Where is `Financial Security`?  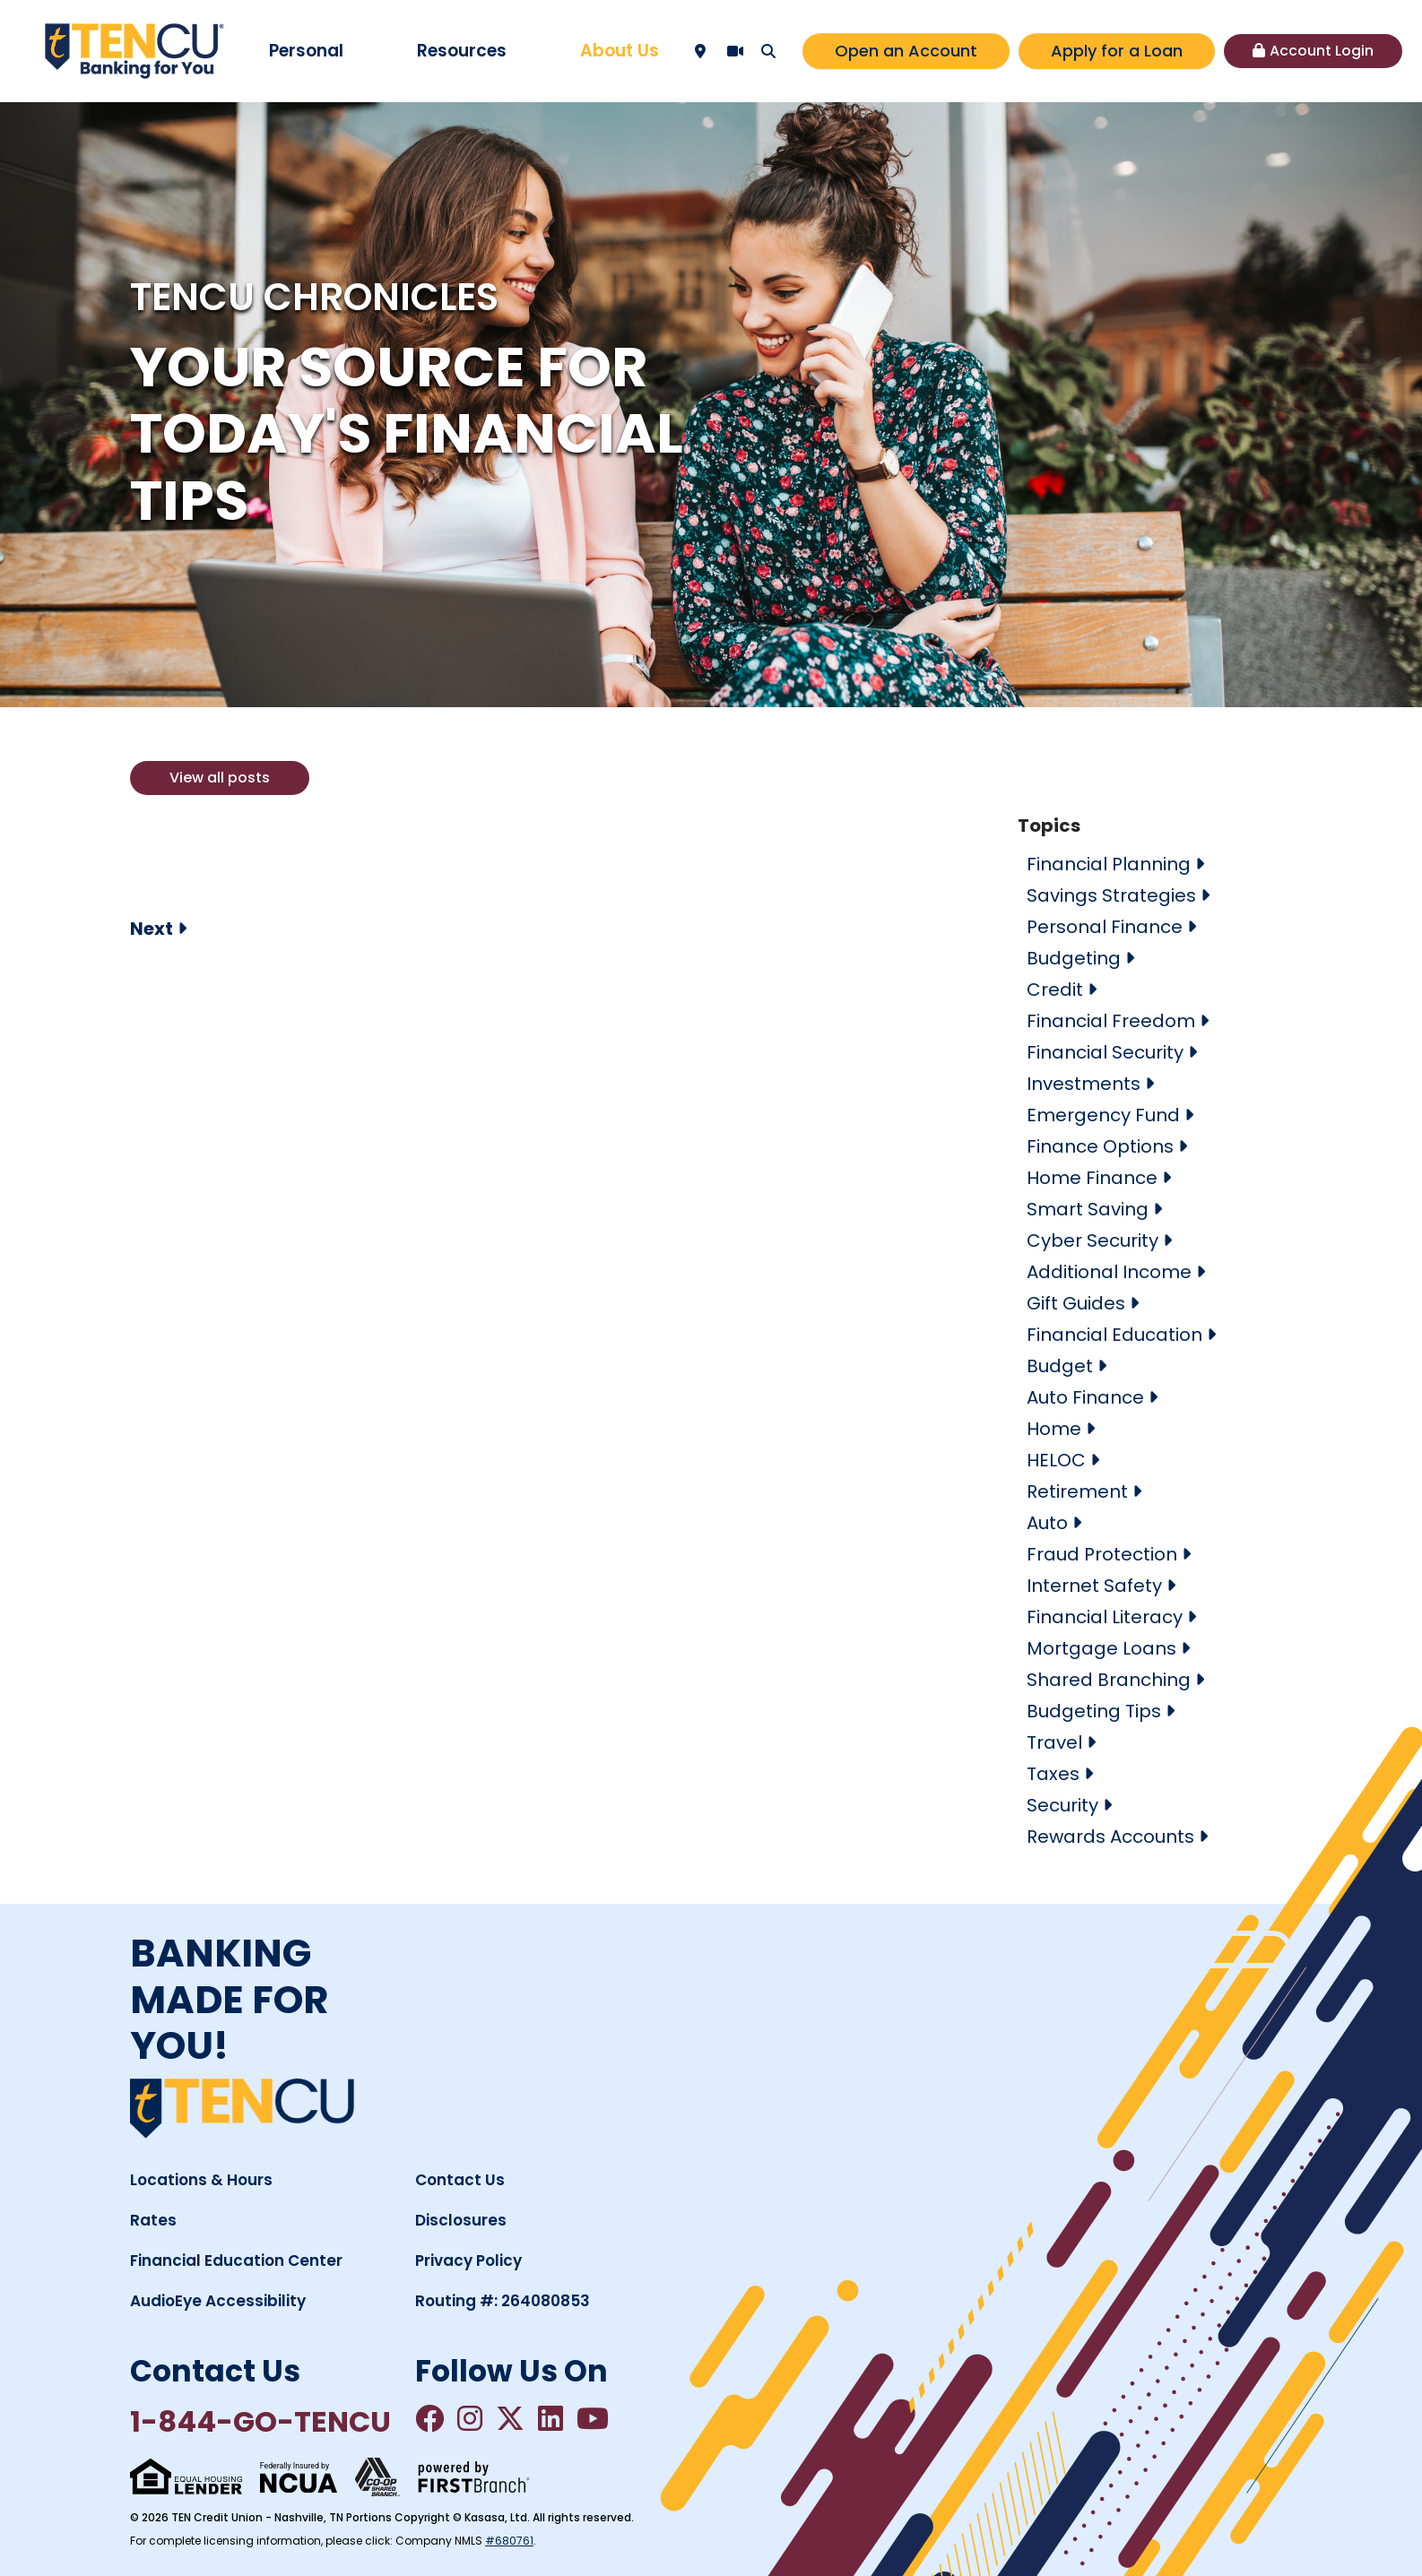
Financial Security is located at coordinates (1105, 1052).